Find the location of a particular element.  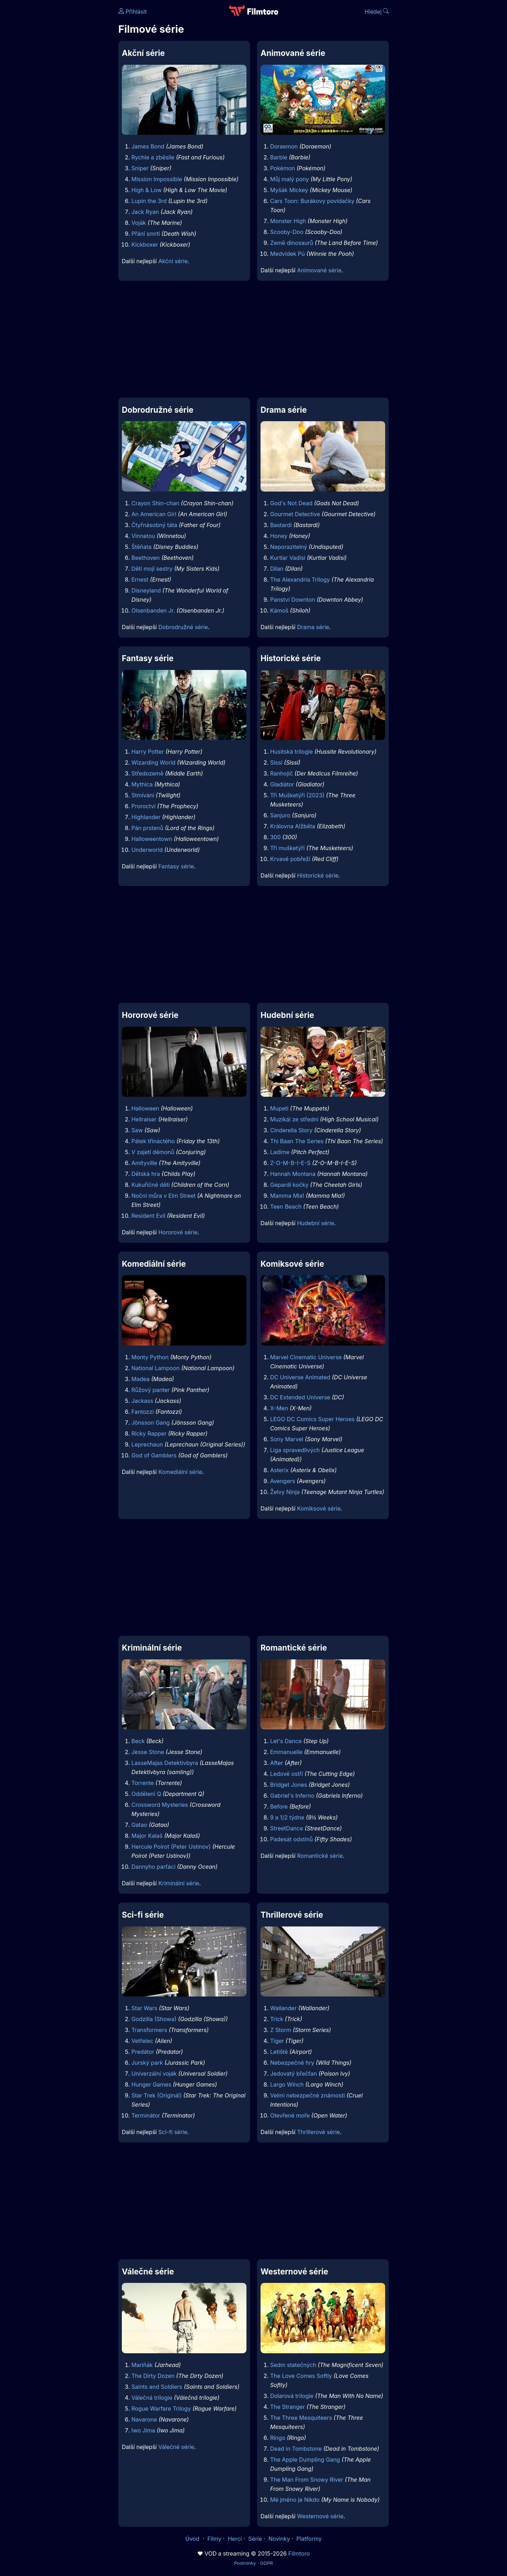

God's Not Dead is located at coordinates (291, 503).